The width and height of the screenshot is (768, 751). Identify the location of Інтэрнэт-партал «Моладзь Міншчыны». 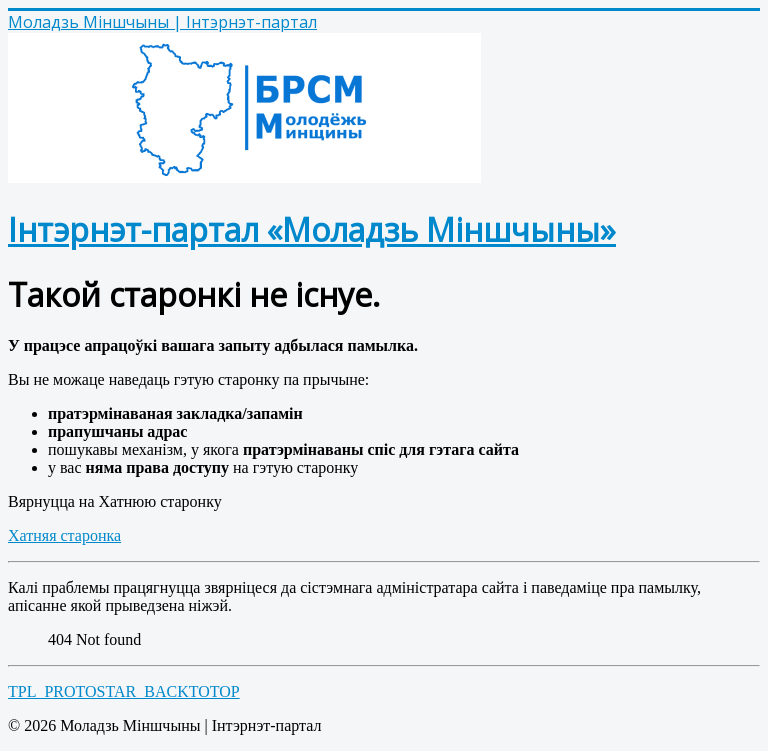
(312, 229).